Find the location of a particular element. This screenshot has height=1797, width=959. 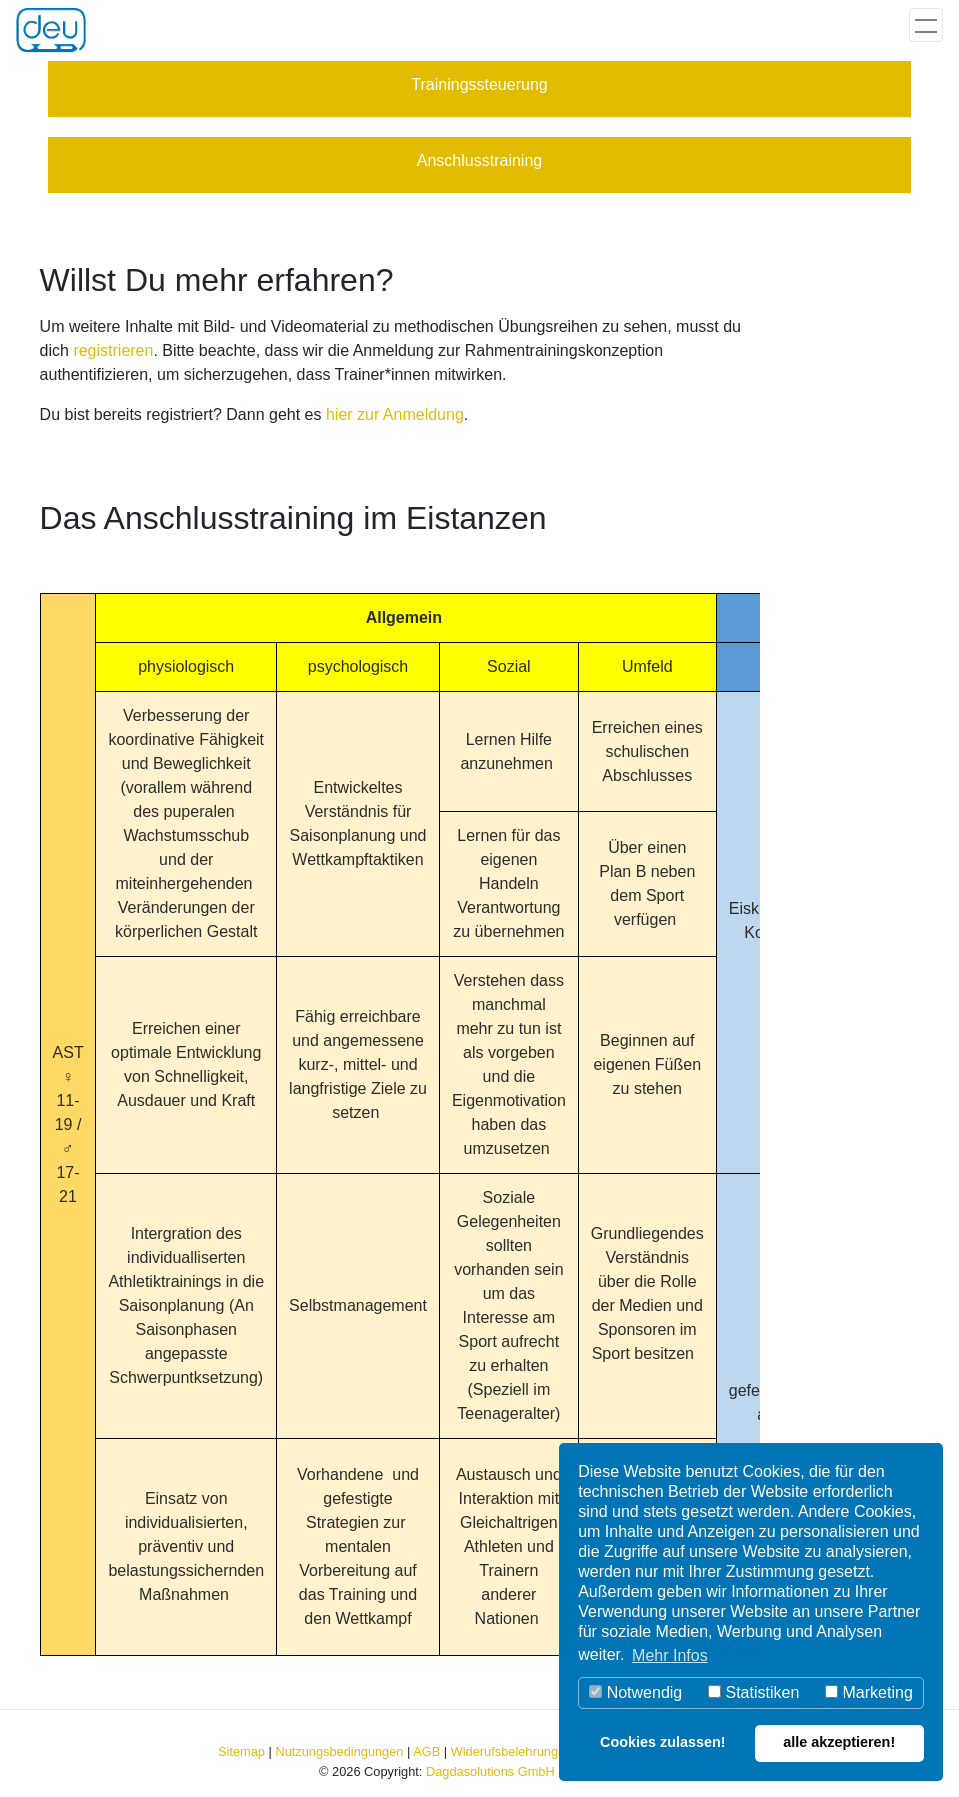

AGB is located at coordinates (426, 1751).